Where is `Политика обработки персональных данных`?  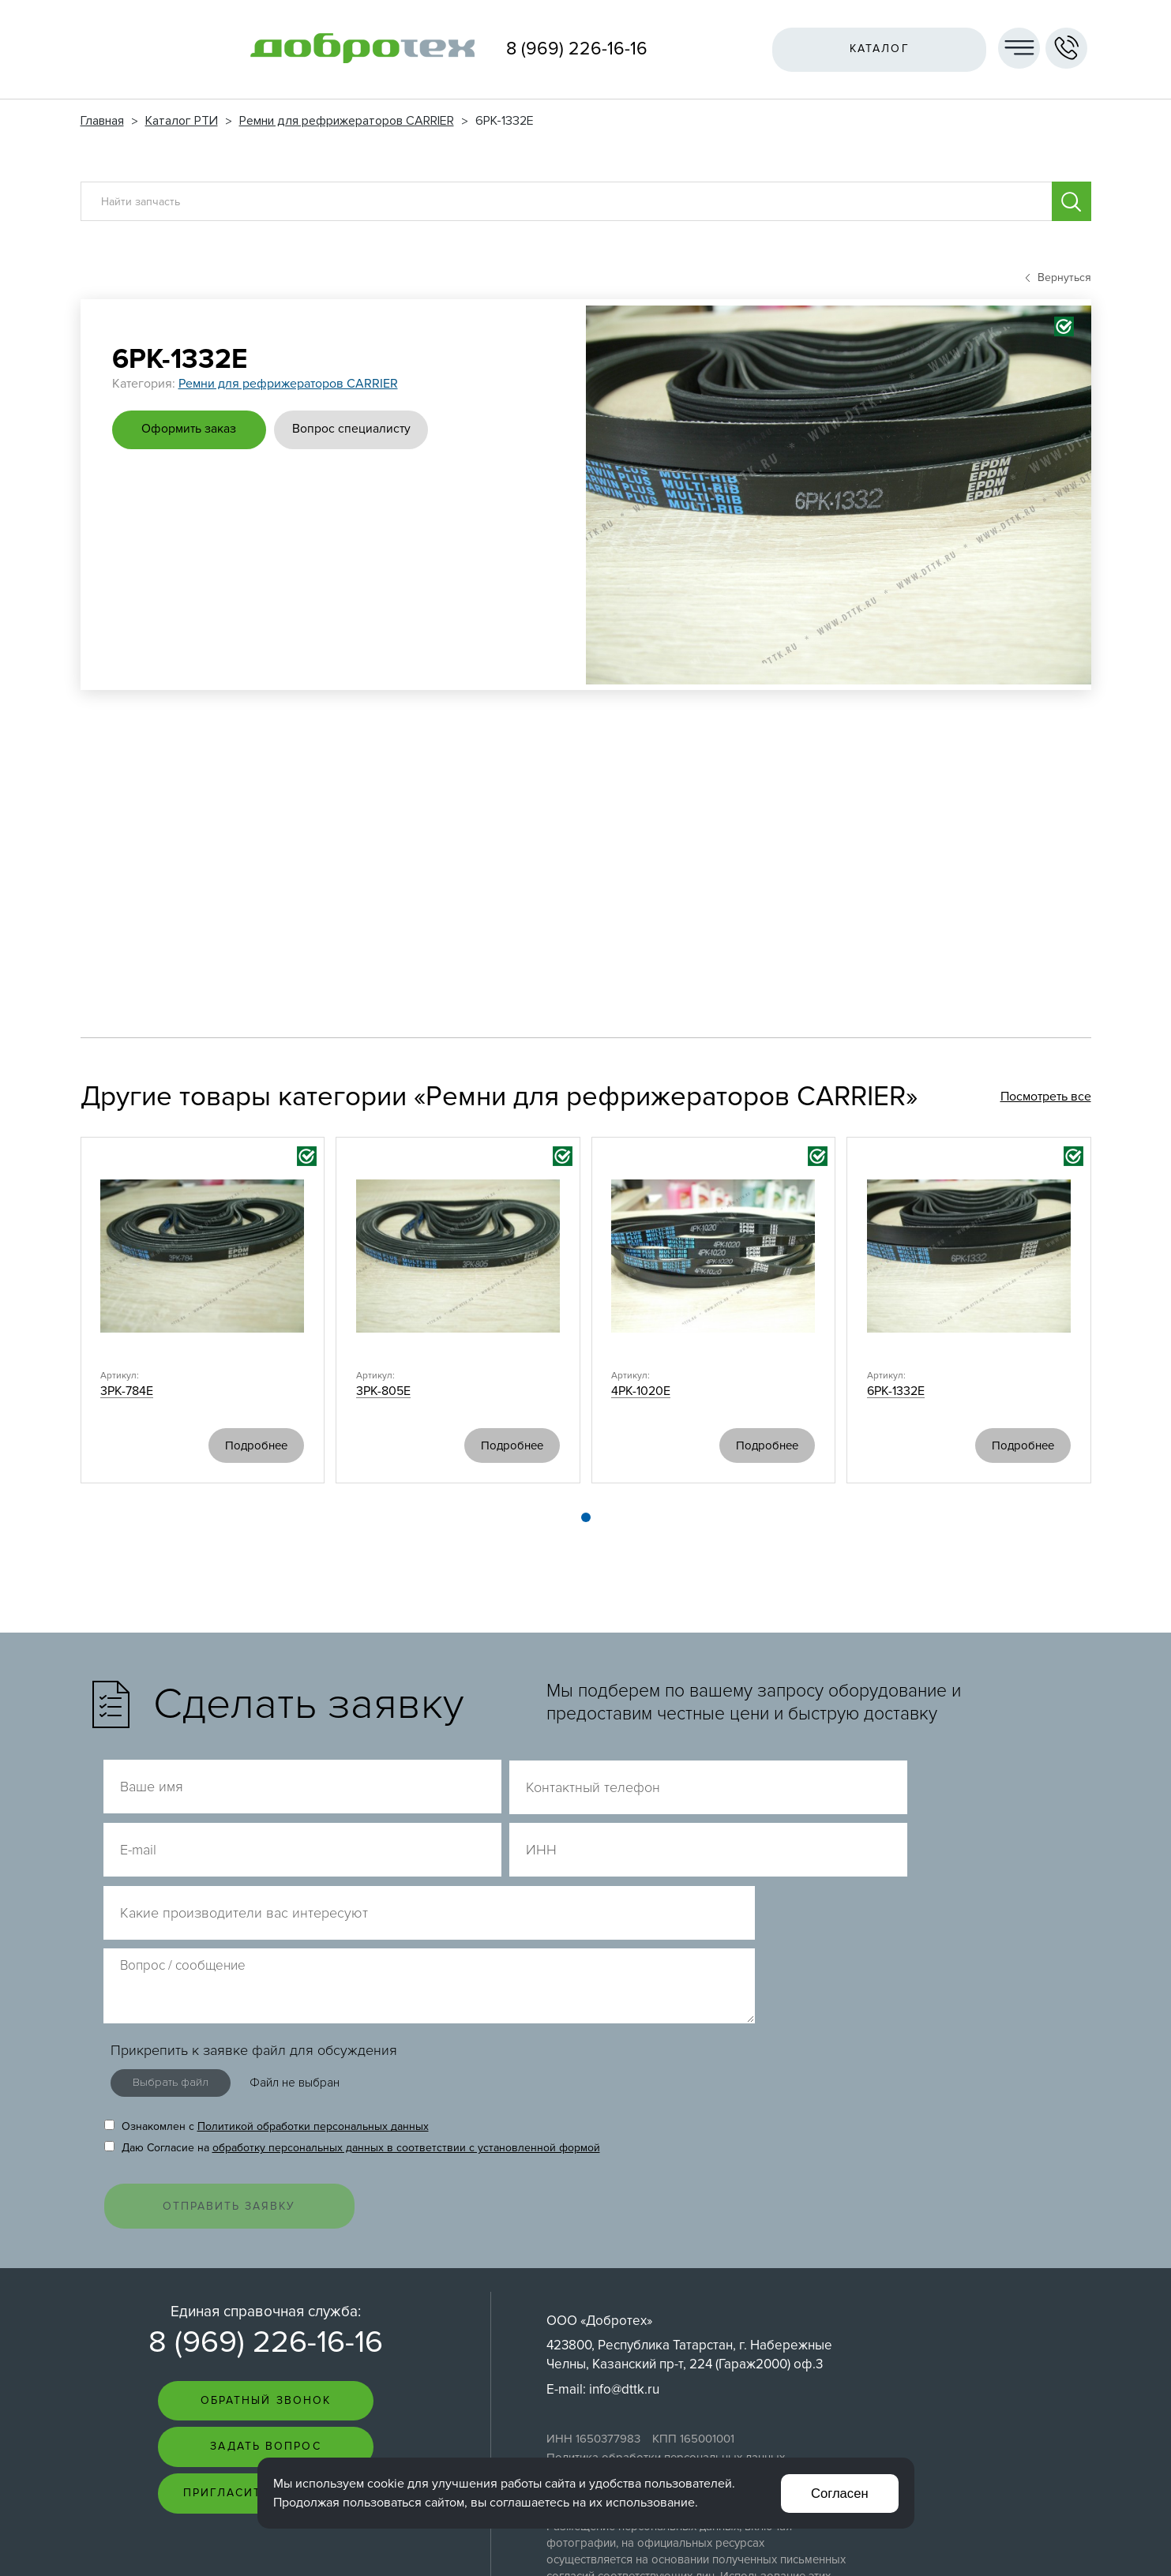
Политика обработки персональных данных is located at coordinates (665, 2326).